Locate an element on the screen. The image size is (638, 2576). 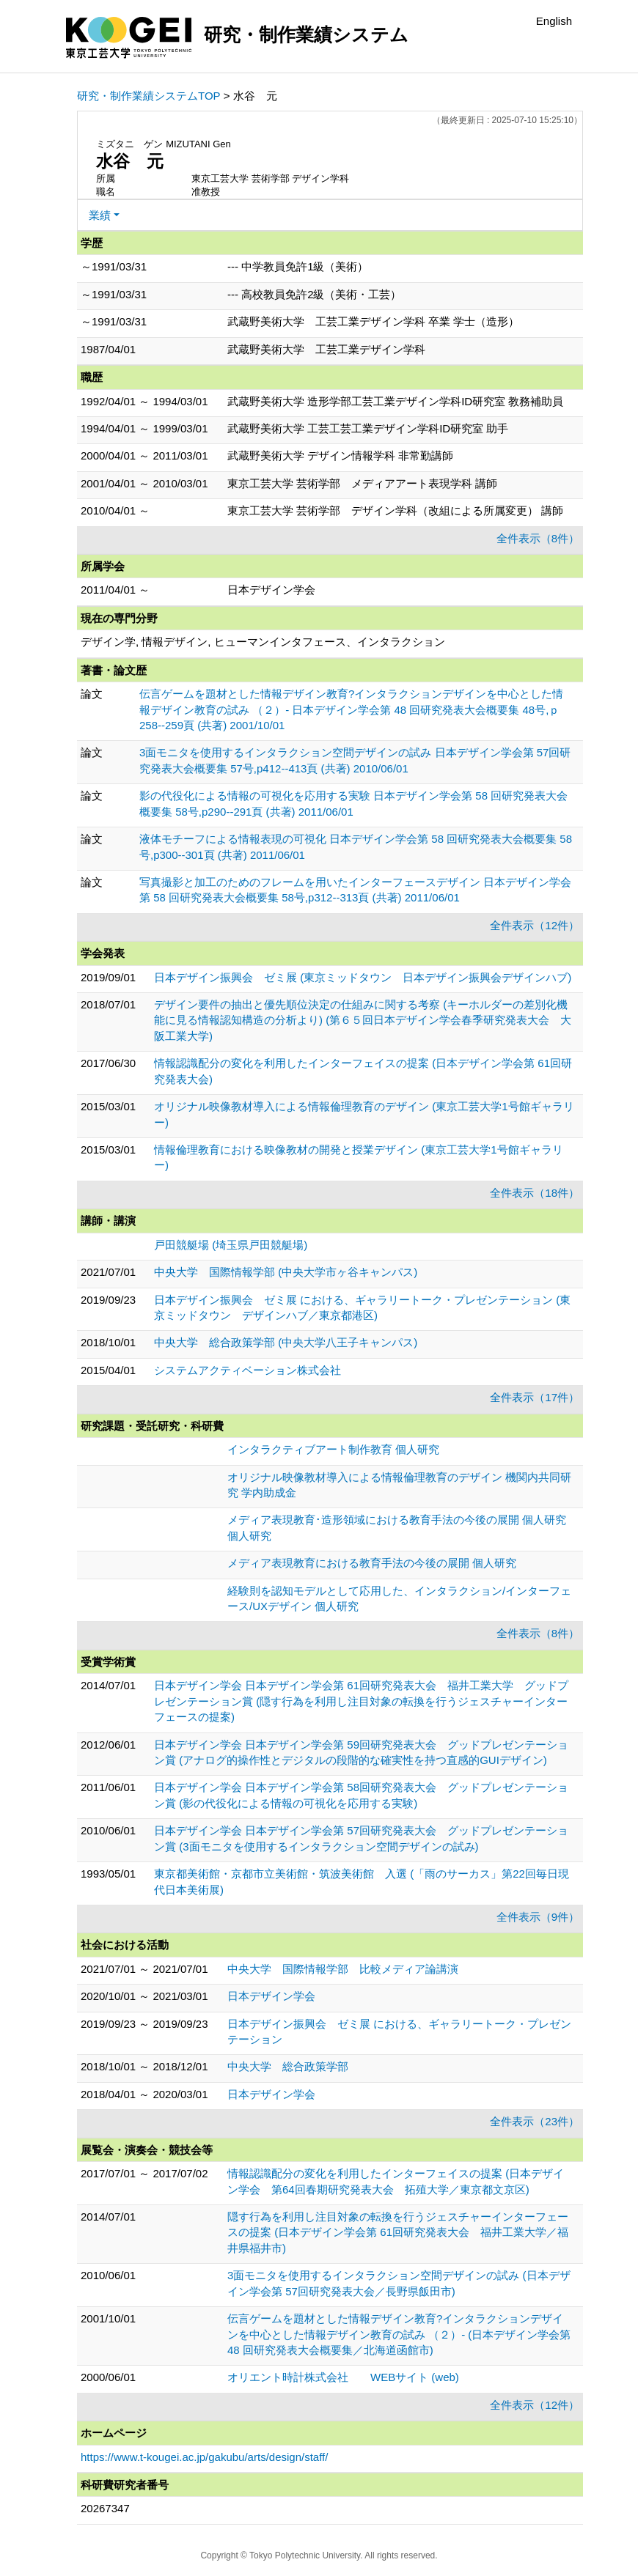
English is located at coordinates (554, 21).